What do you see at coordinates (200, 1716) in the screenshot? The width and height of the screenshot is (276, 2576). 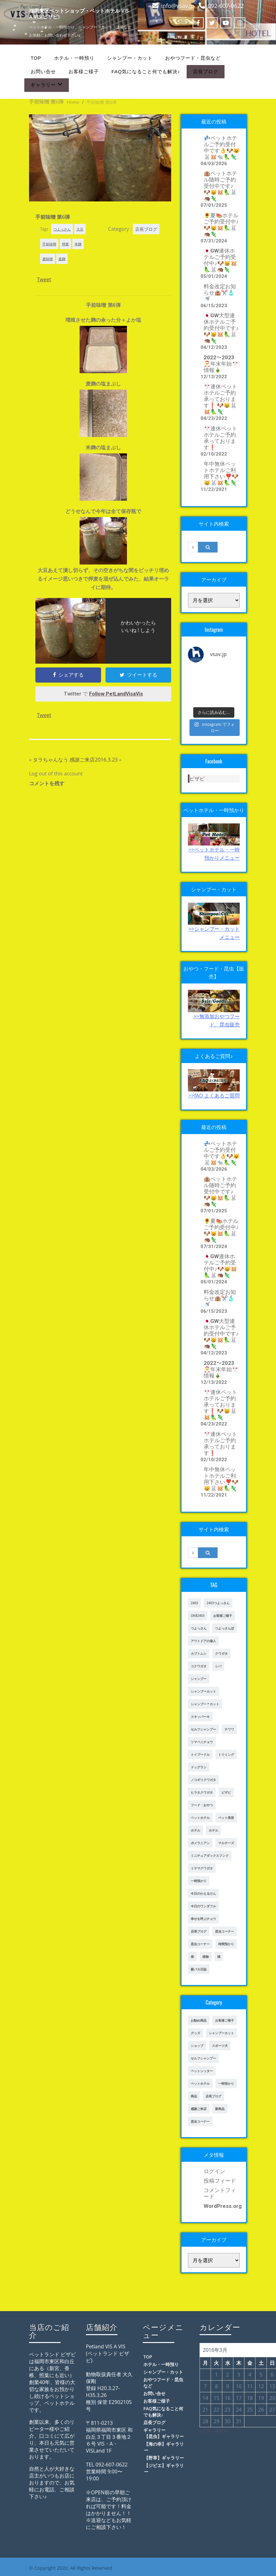 I see `スキッパーキ [スキッパーキ (21個の項目)]` at bounding box center [200, 1716].